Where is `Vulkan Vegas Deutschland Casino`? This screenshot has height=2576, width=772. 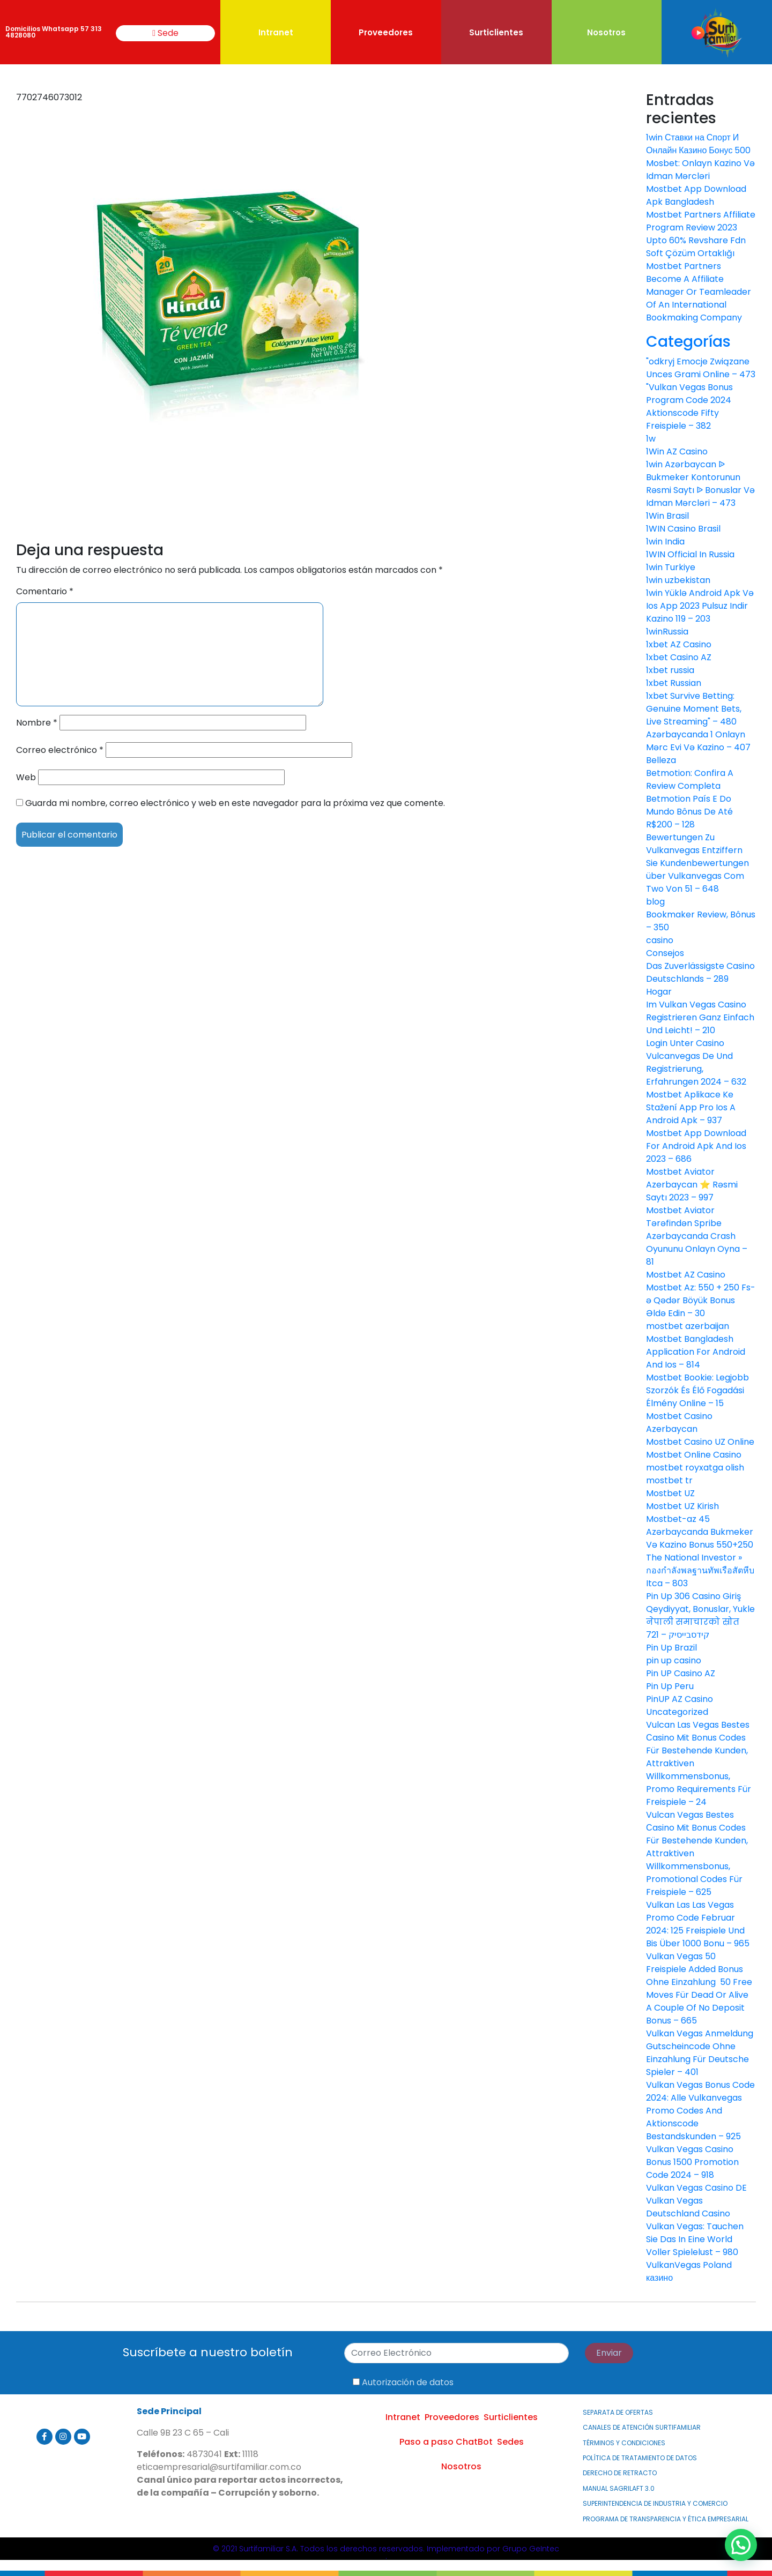 Vulkan Vegas Deutschland Casino is located at coordinates (688, 2207).